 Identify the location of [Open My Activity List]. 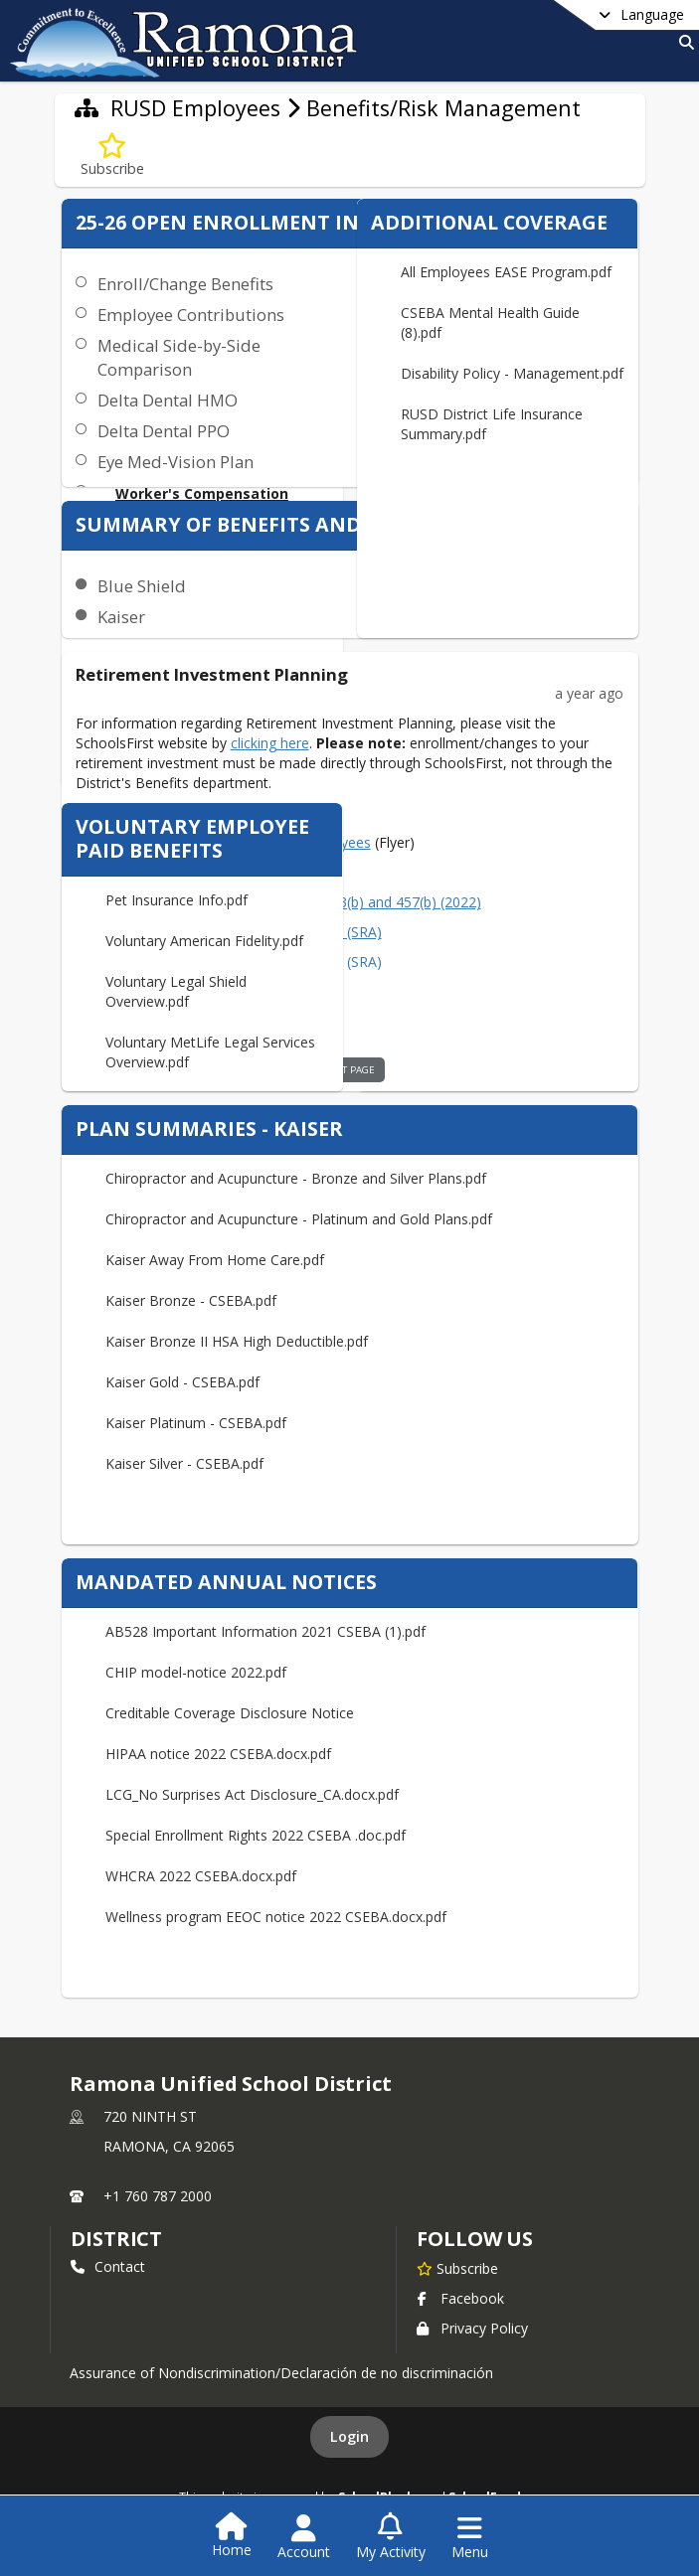
(391, 2537).